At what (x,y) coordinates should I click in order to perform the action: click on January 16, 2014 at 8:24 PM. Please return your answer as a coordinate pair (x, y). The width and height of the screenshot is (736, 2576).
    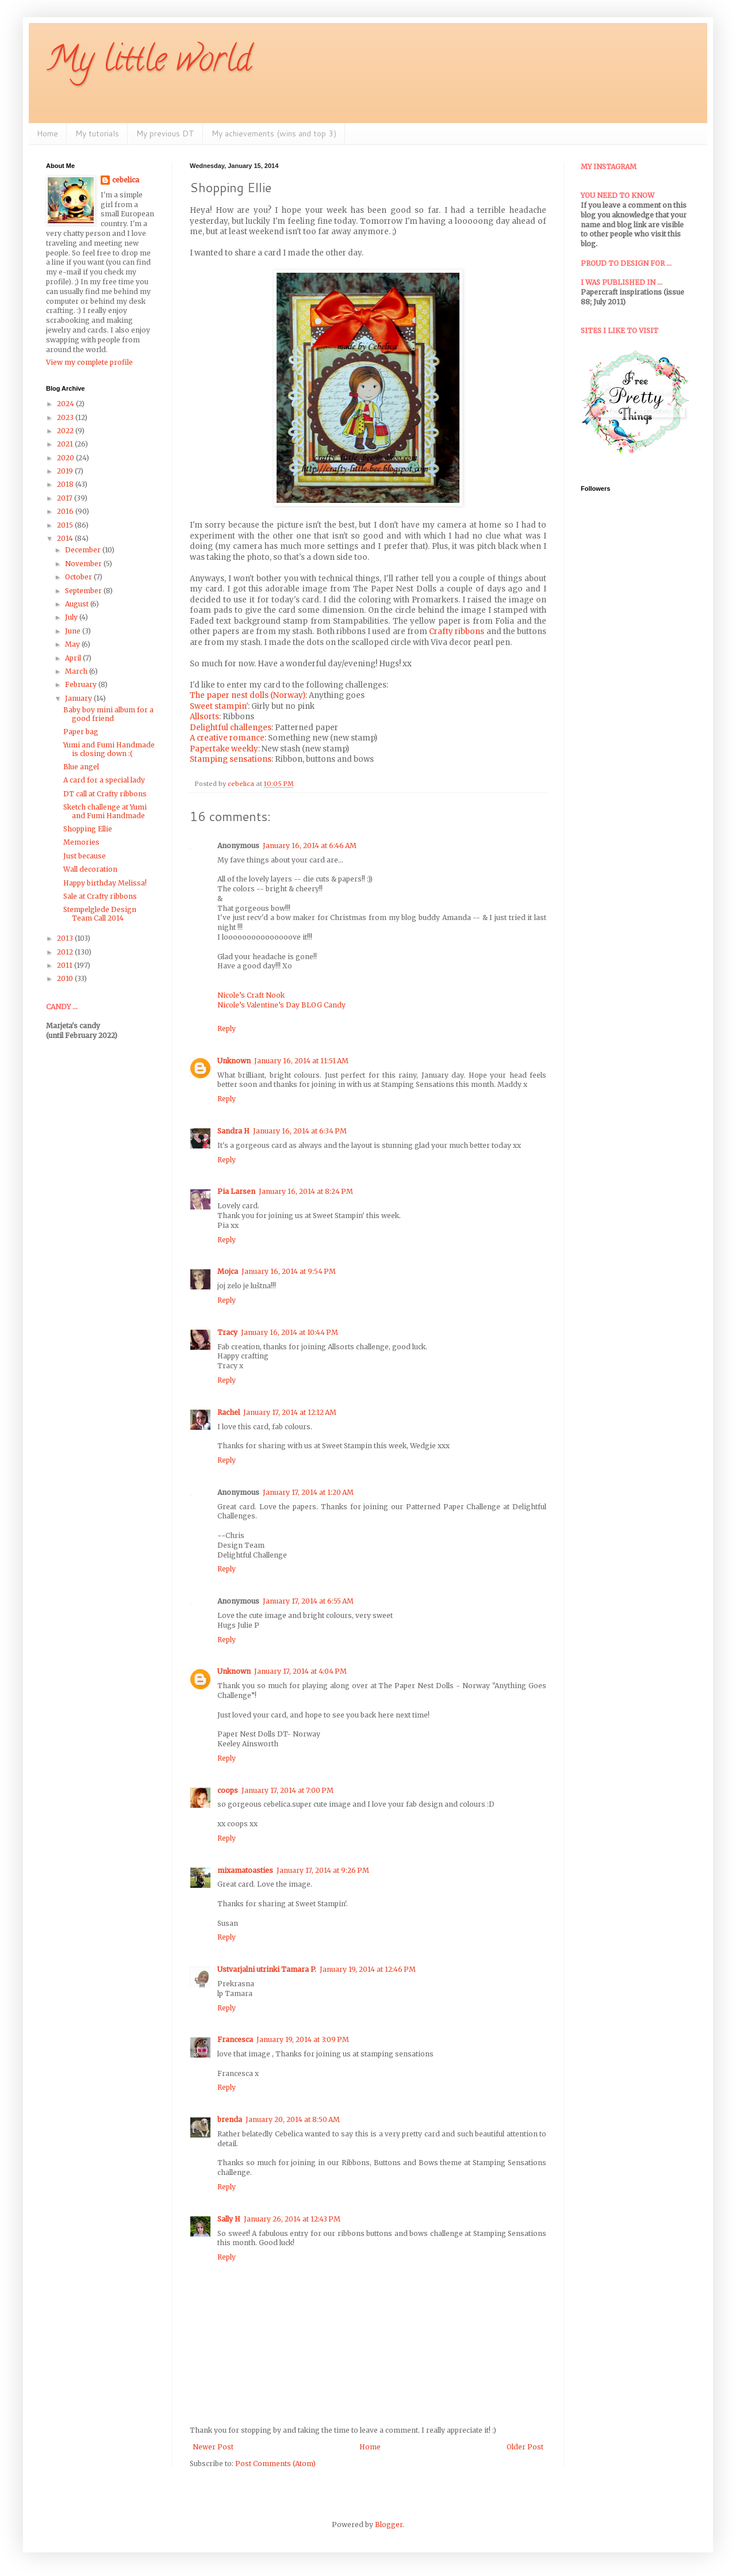
    Looking at the image, I should click on (306, 1191).